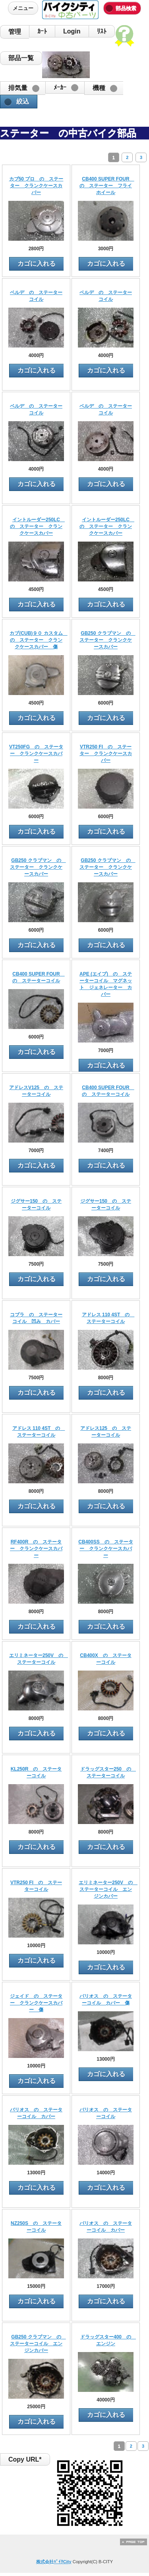  I want to click on GB250 クラブマン の ステーター クランクケースカバー, so click(107, 640).